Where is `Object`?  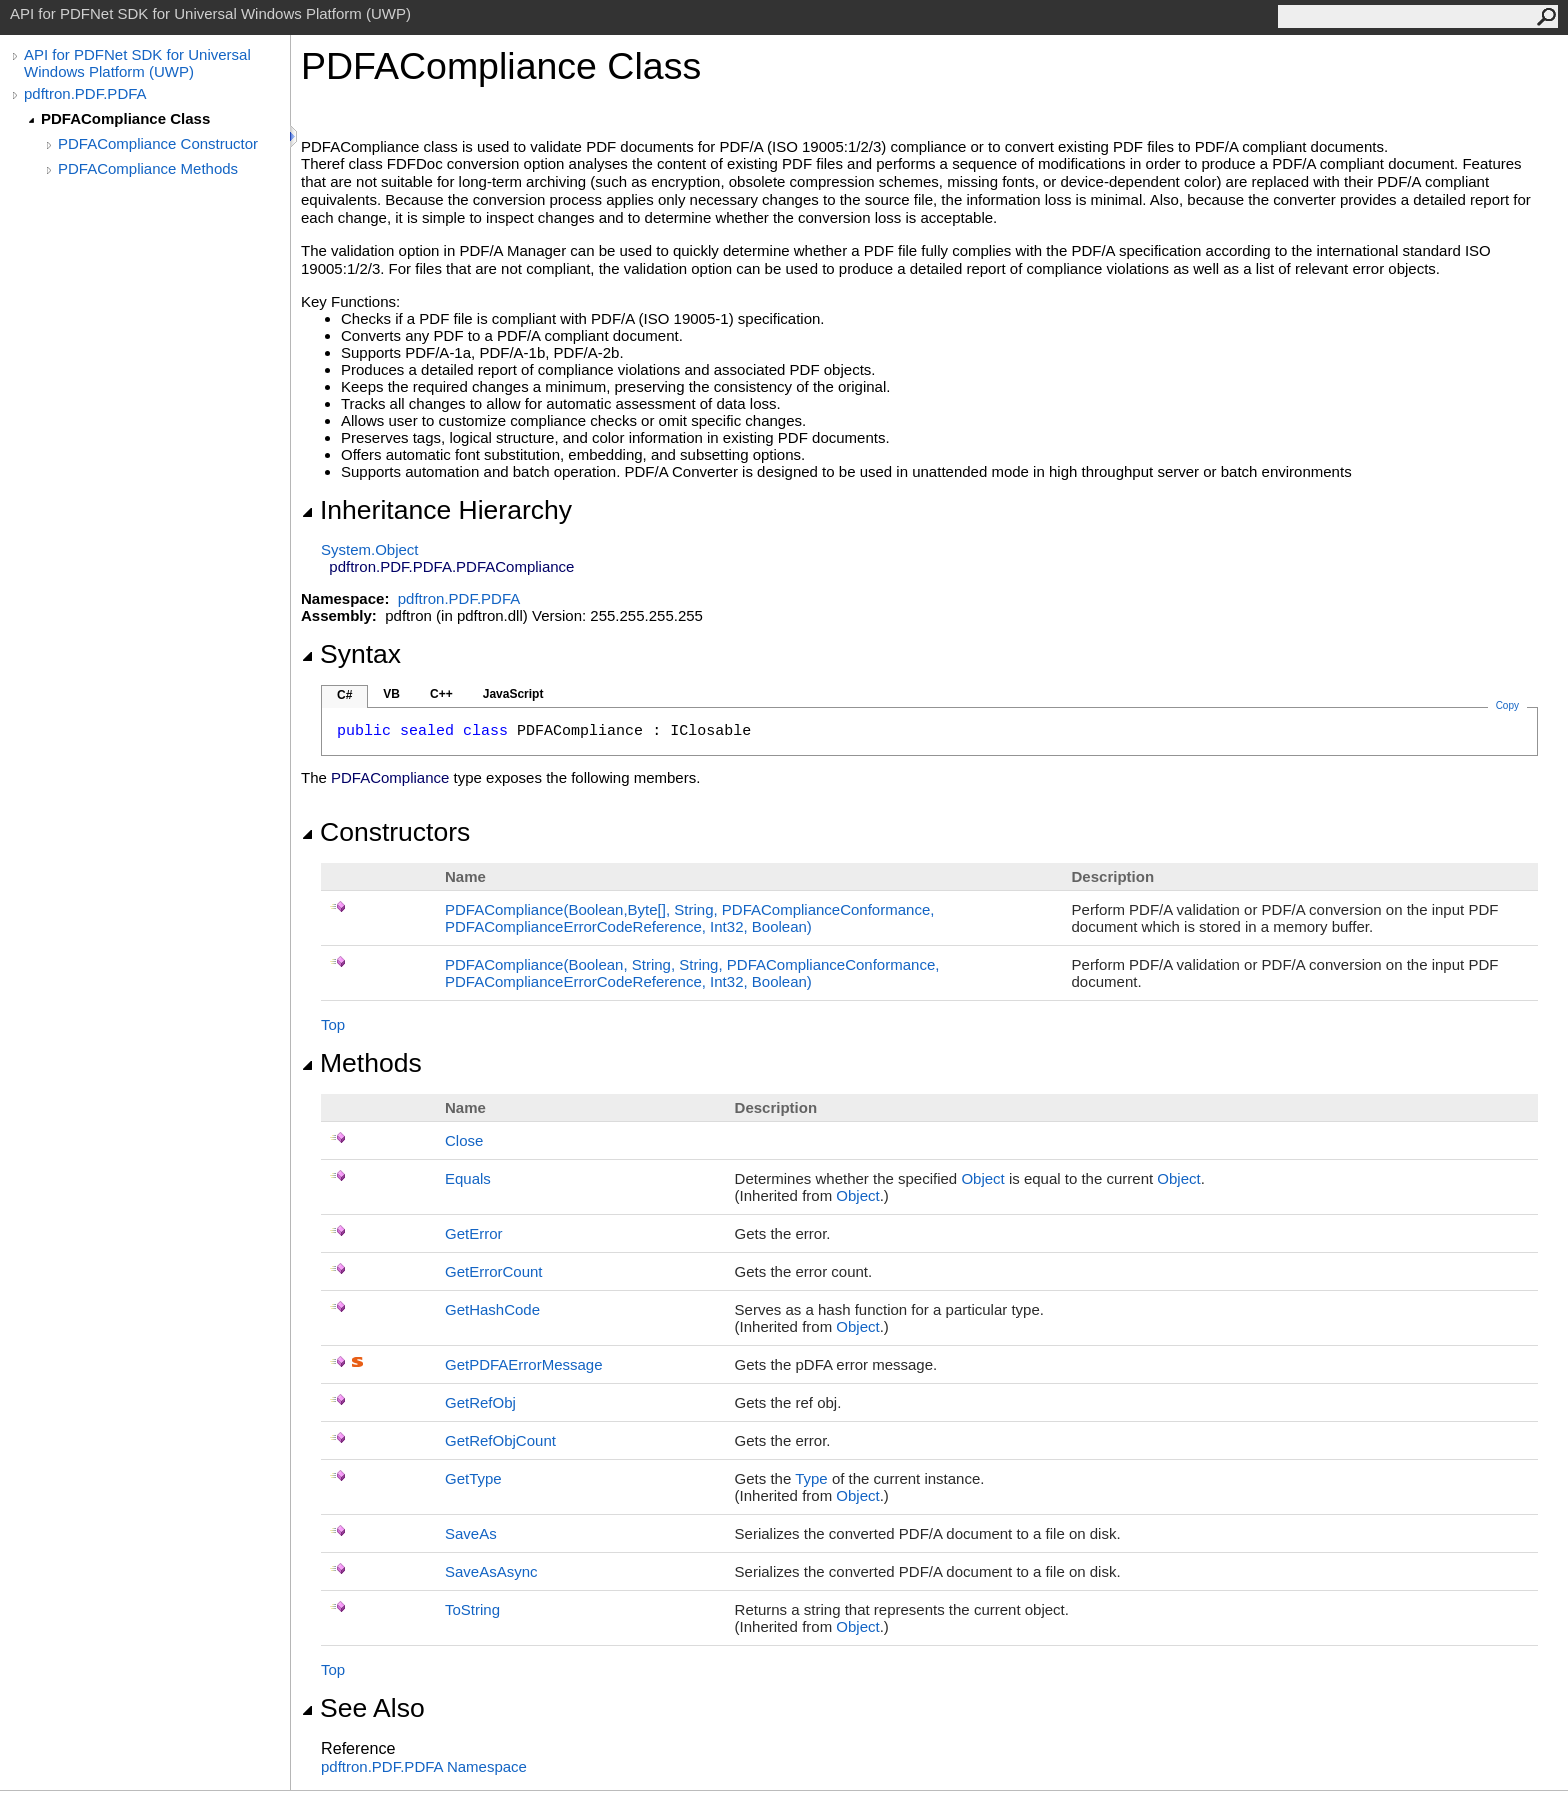 Object is located at coordinates (982, 1178).